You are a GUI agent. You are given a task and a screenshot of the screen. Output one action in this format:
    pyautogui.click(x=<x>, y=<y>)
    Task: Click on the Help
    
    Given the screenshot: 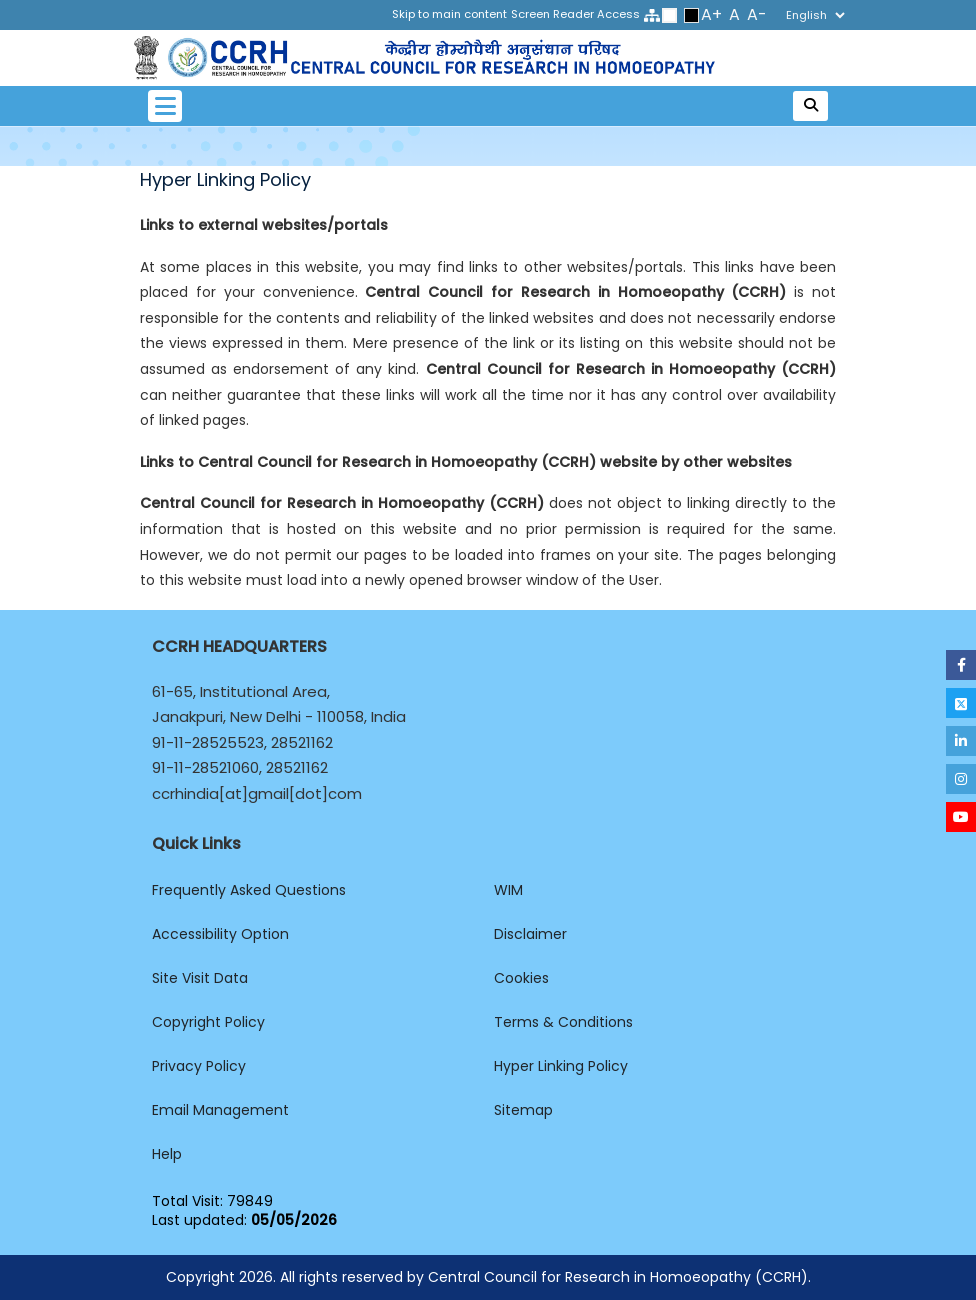 What is the action you would take?
    pyautogui.click(x=167, y=1154)
    